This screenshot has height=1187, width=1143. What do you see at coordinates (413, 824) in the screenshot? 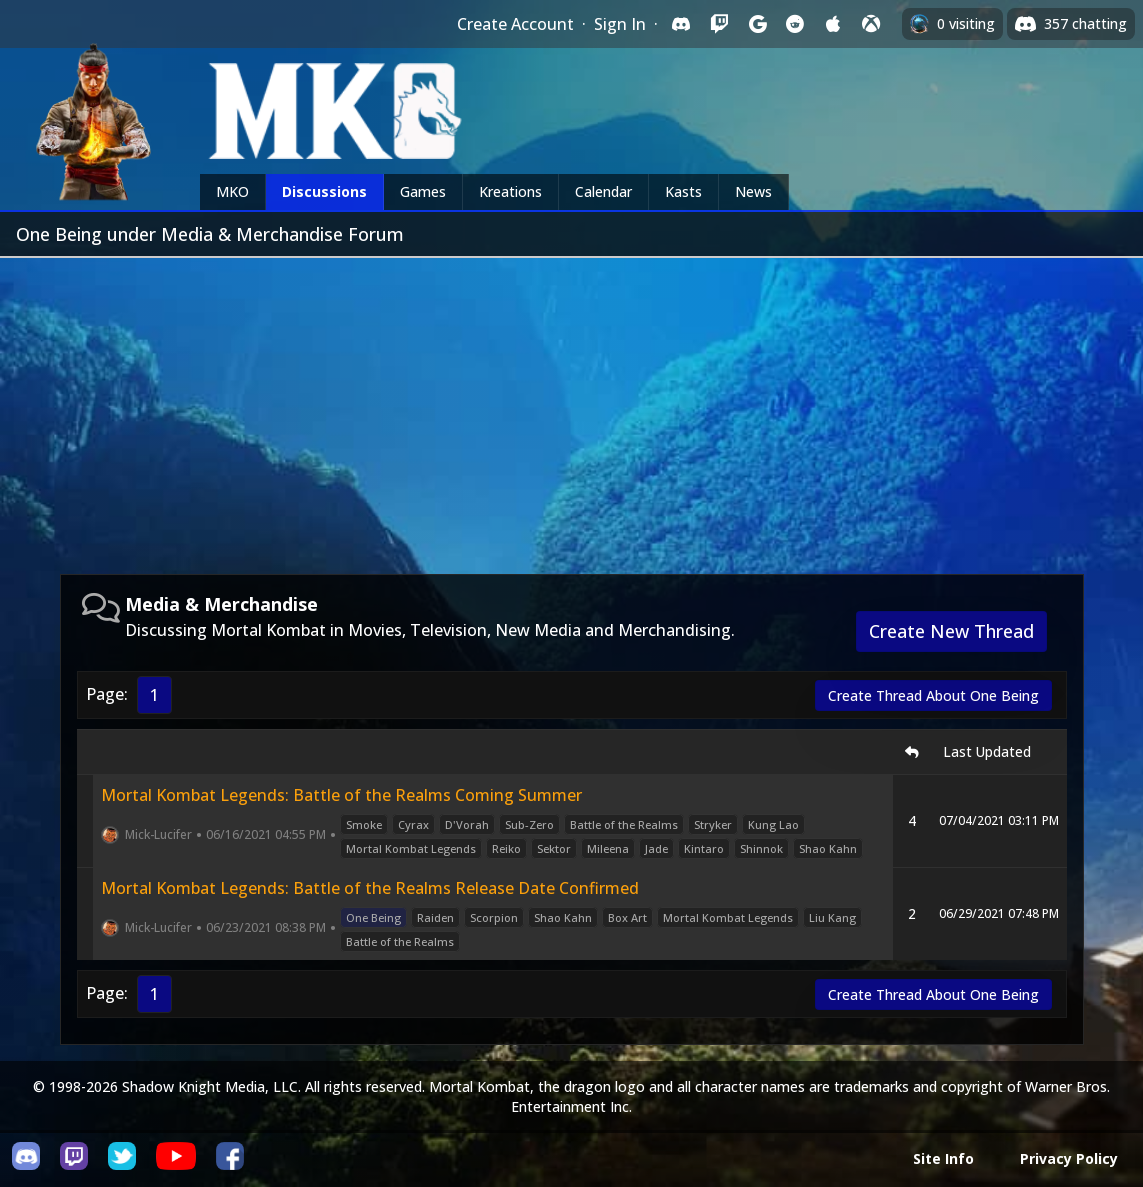
I see `Cyrax` at bounding box center [413, 824].